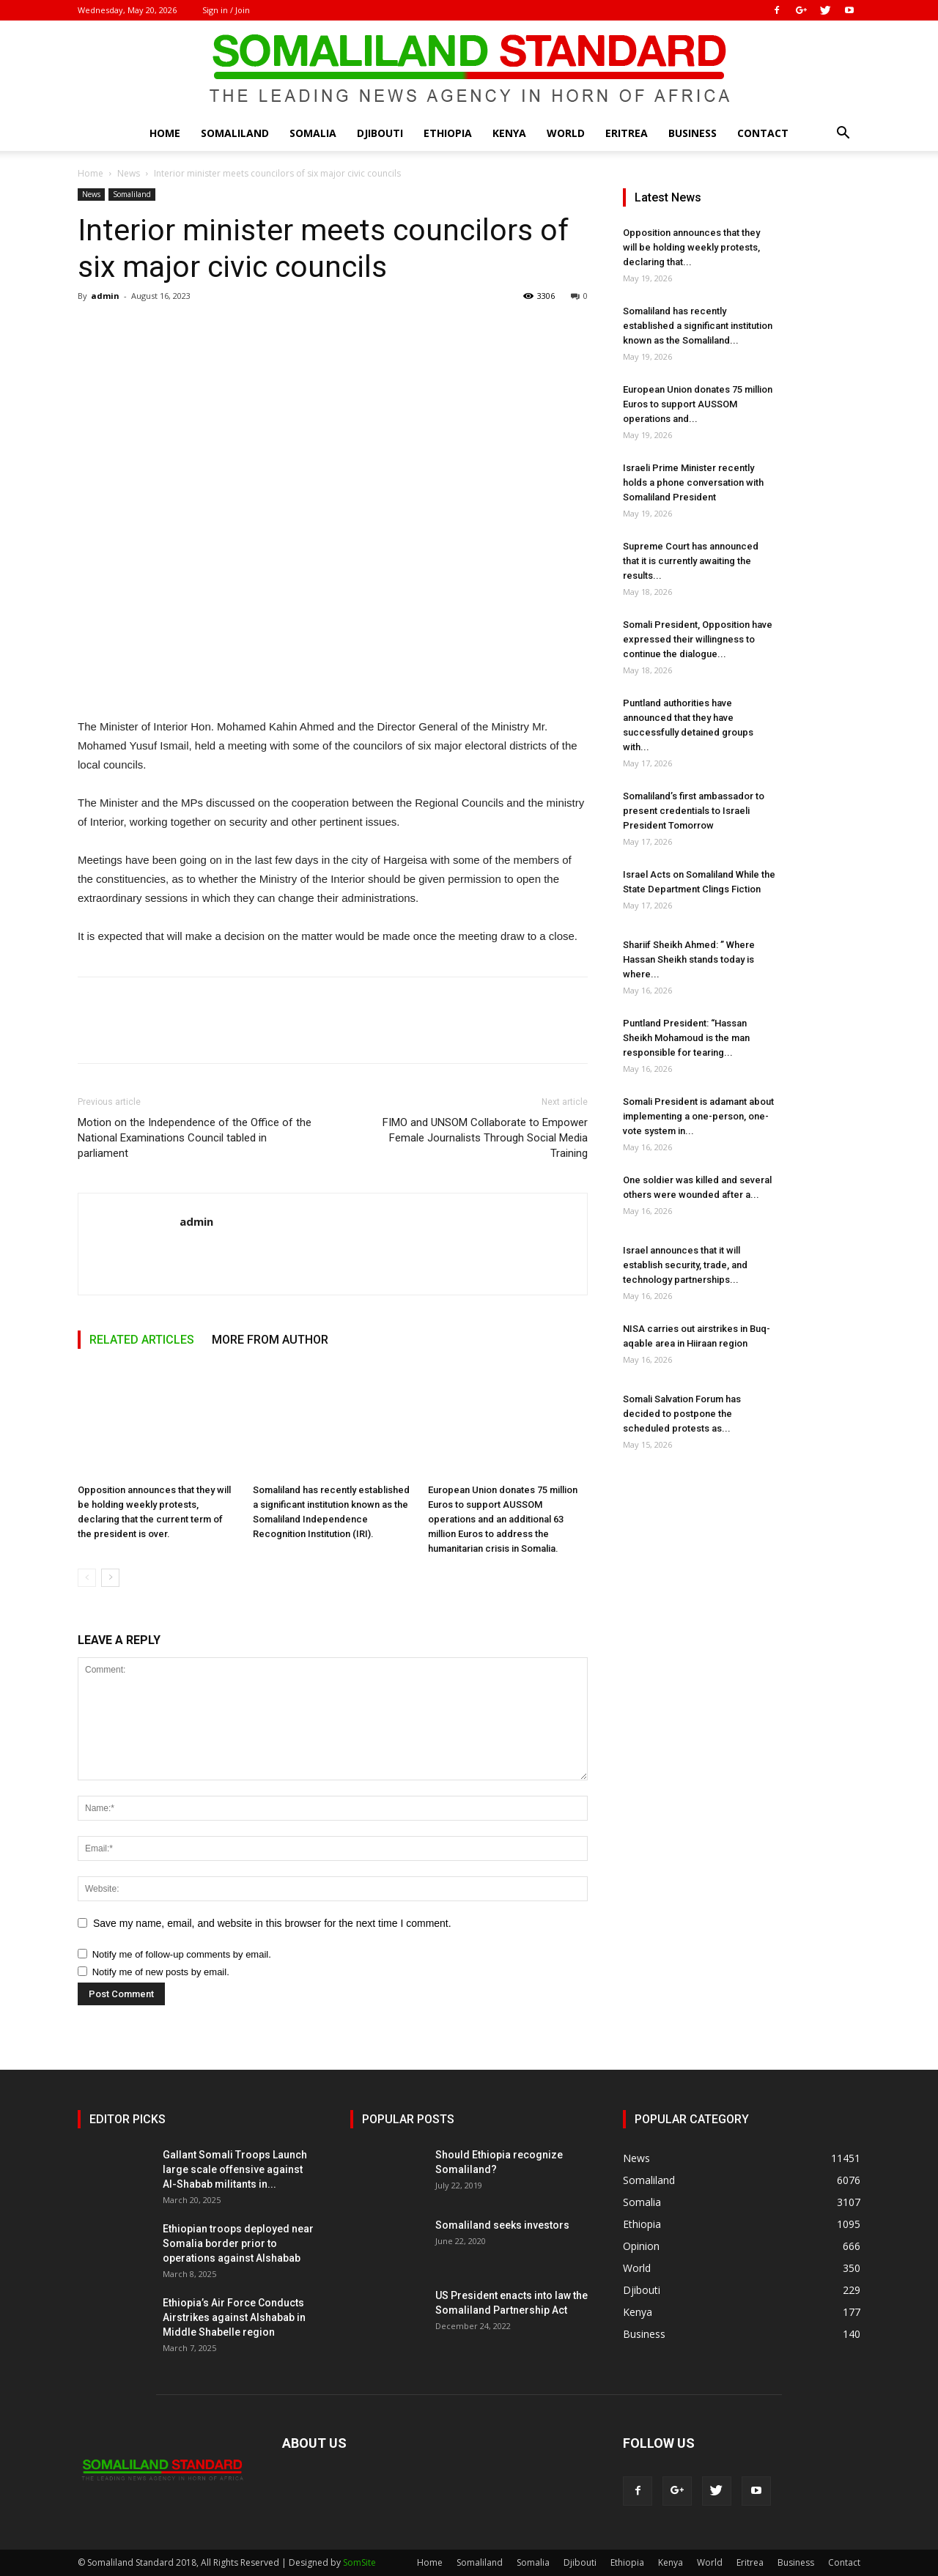 Image resolution: width=938 pixels, height=2576 pixels. Describe the element at coordinates (502, 2225) in the screenshot. I see `Somaliland seeks investors` at that location.